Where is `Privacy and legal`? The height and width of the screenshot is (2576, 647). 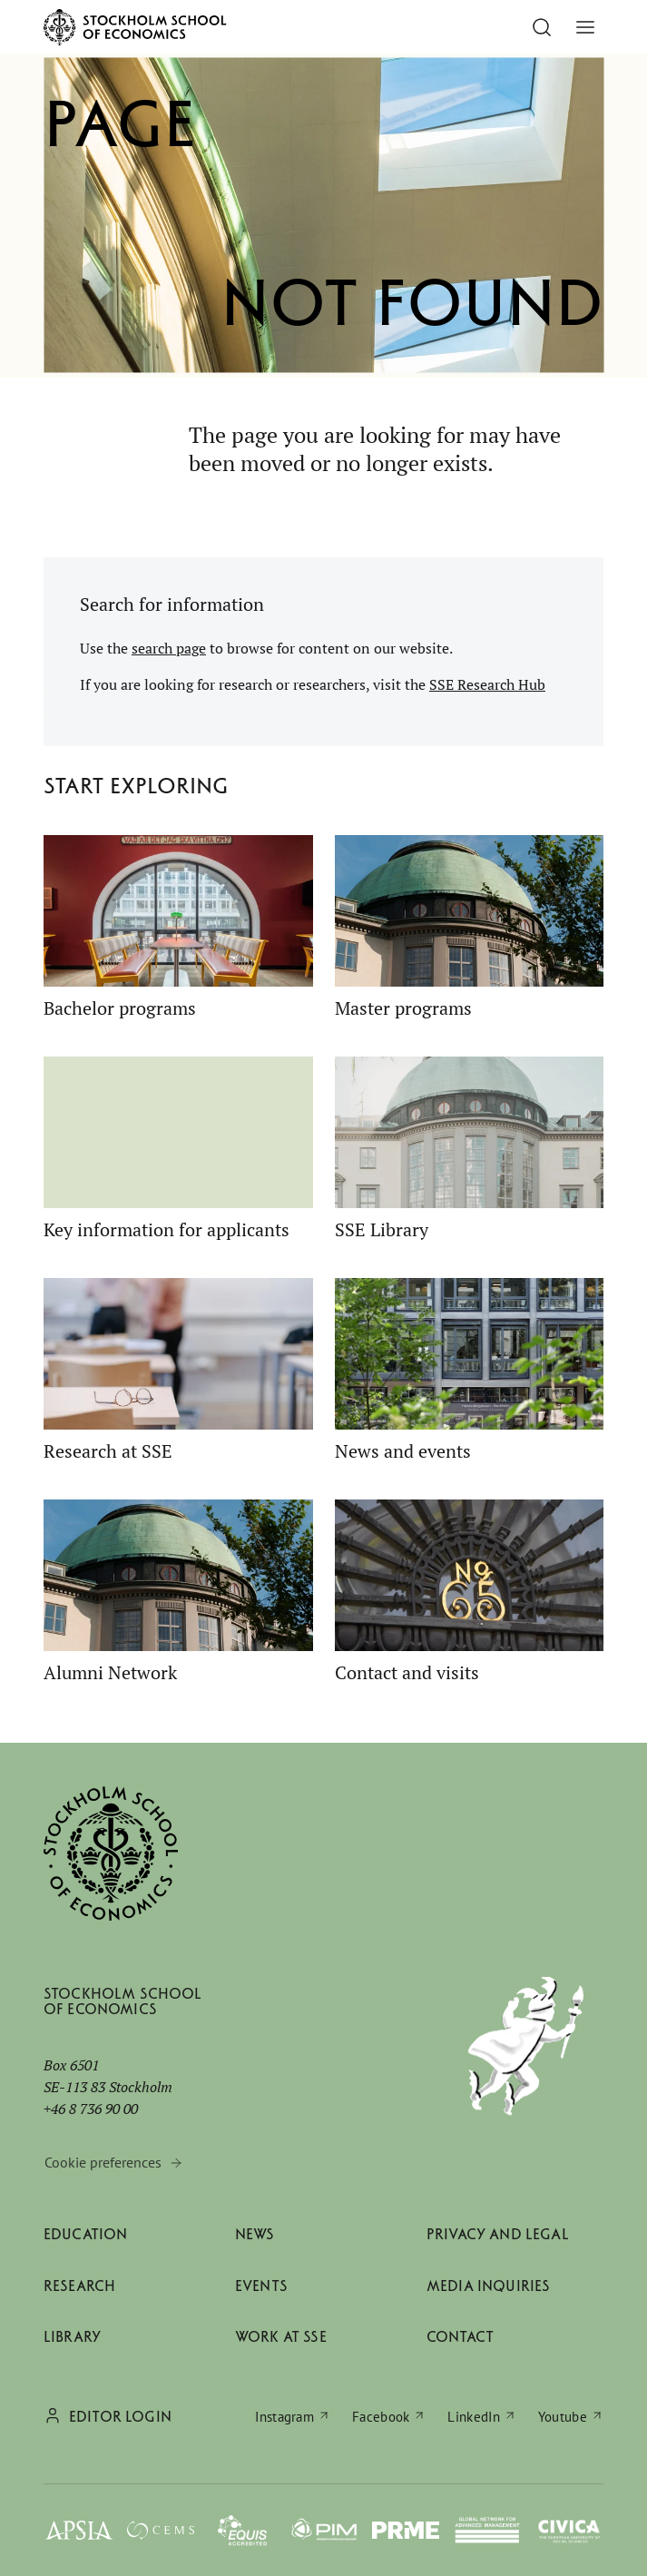
Privacy and legal is located at coordinates (497, 2234).